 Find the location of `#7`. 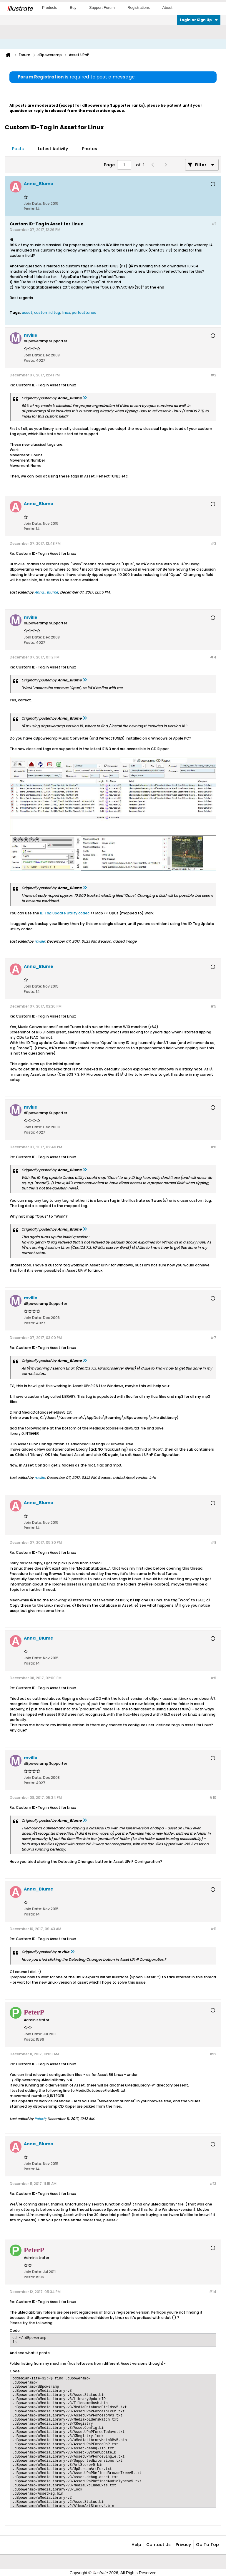

#7 is located at coordinates (213, 1337).